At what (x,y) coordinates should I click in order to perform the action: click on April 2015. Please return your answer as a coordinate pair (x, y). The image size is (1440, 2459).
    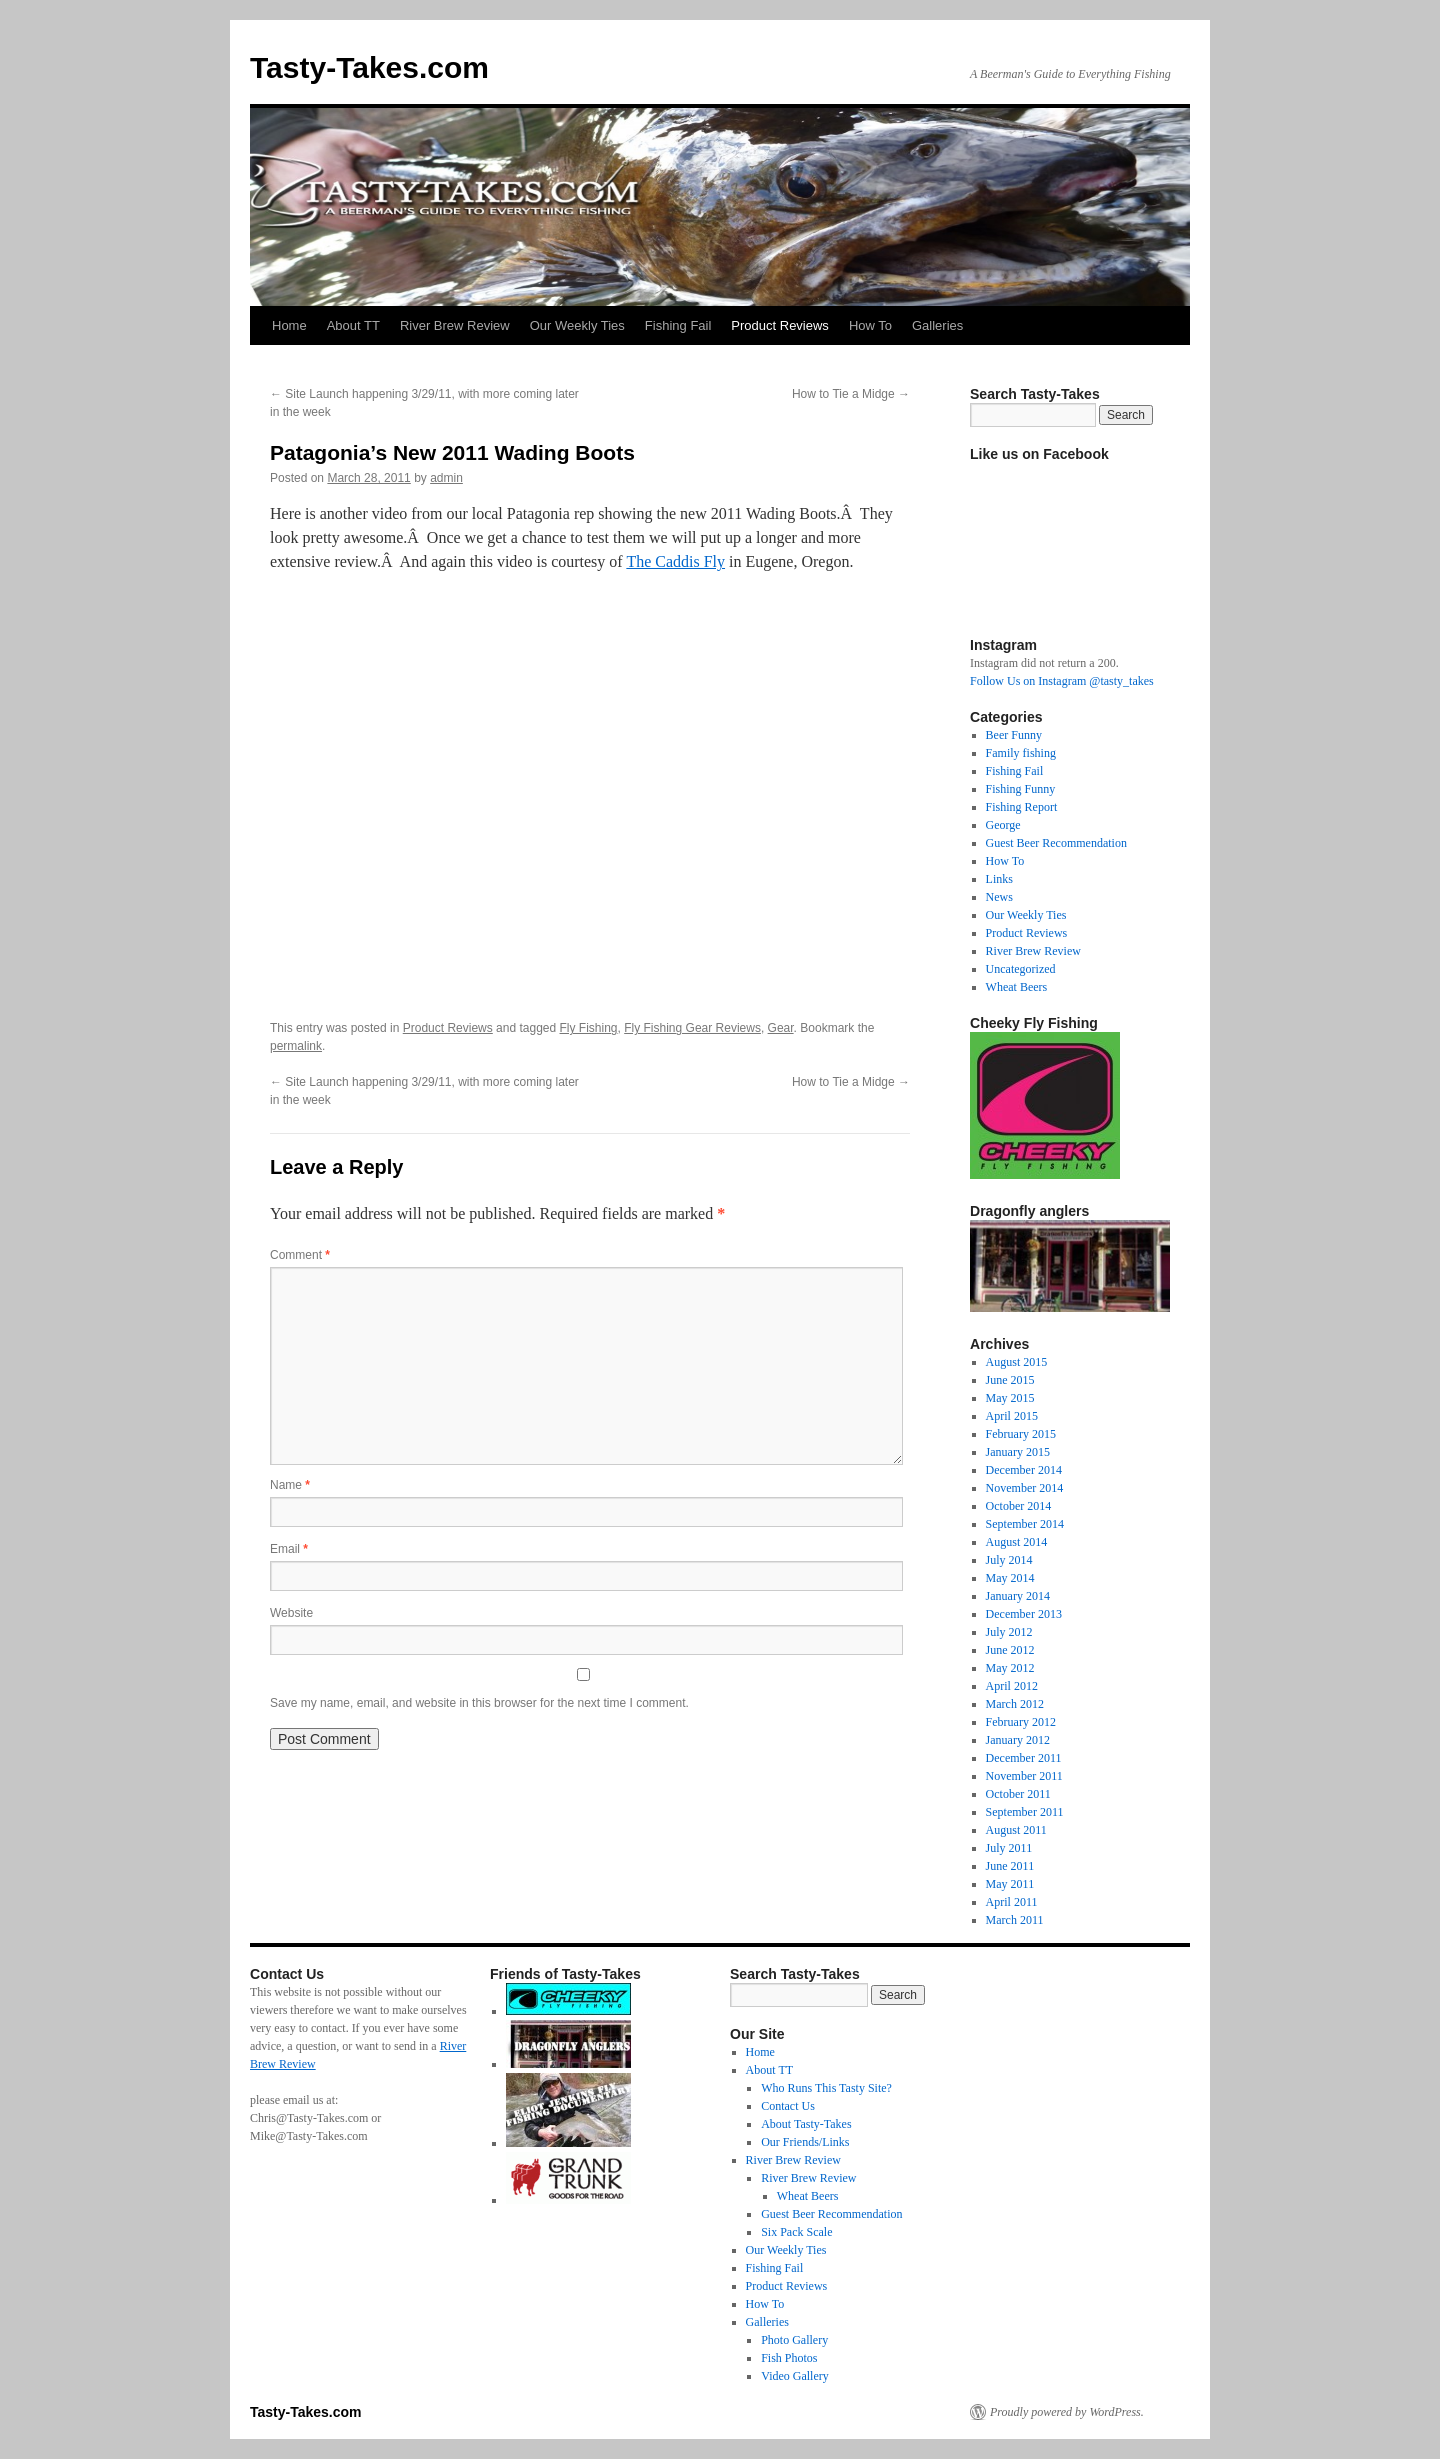
    Looking at the image, I should click on (1012, 1416).